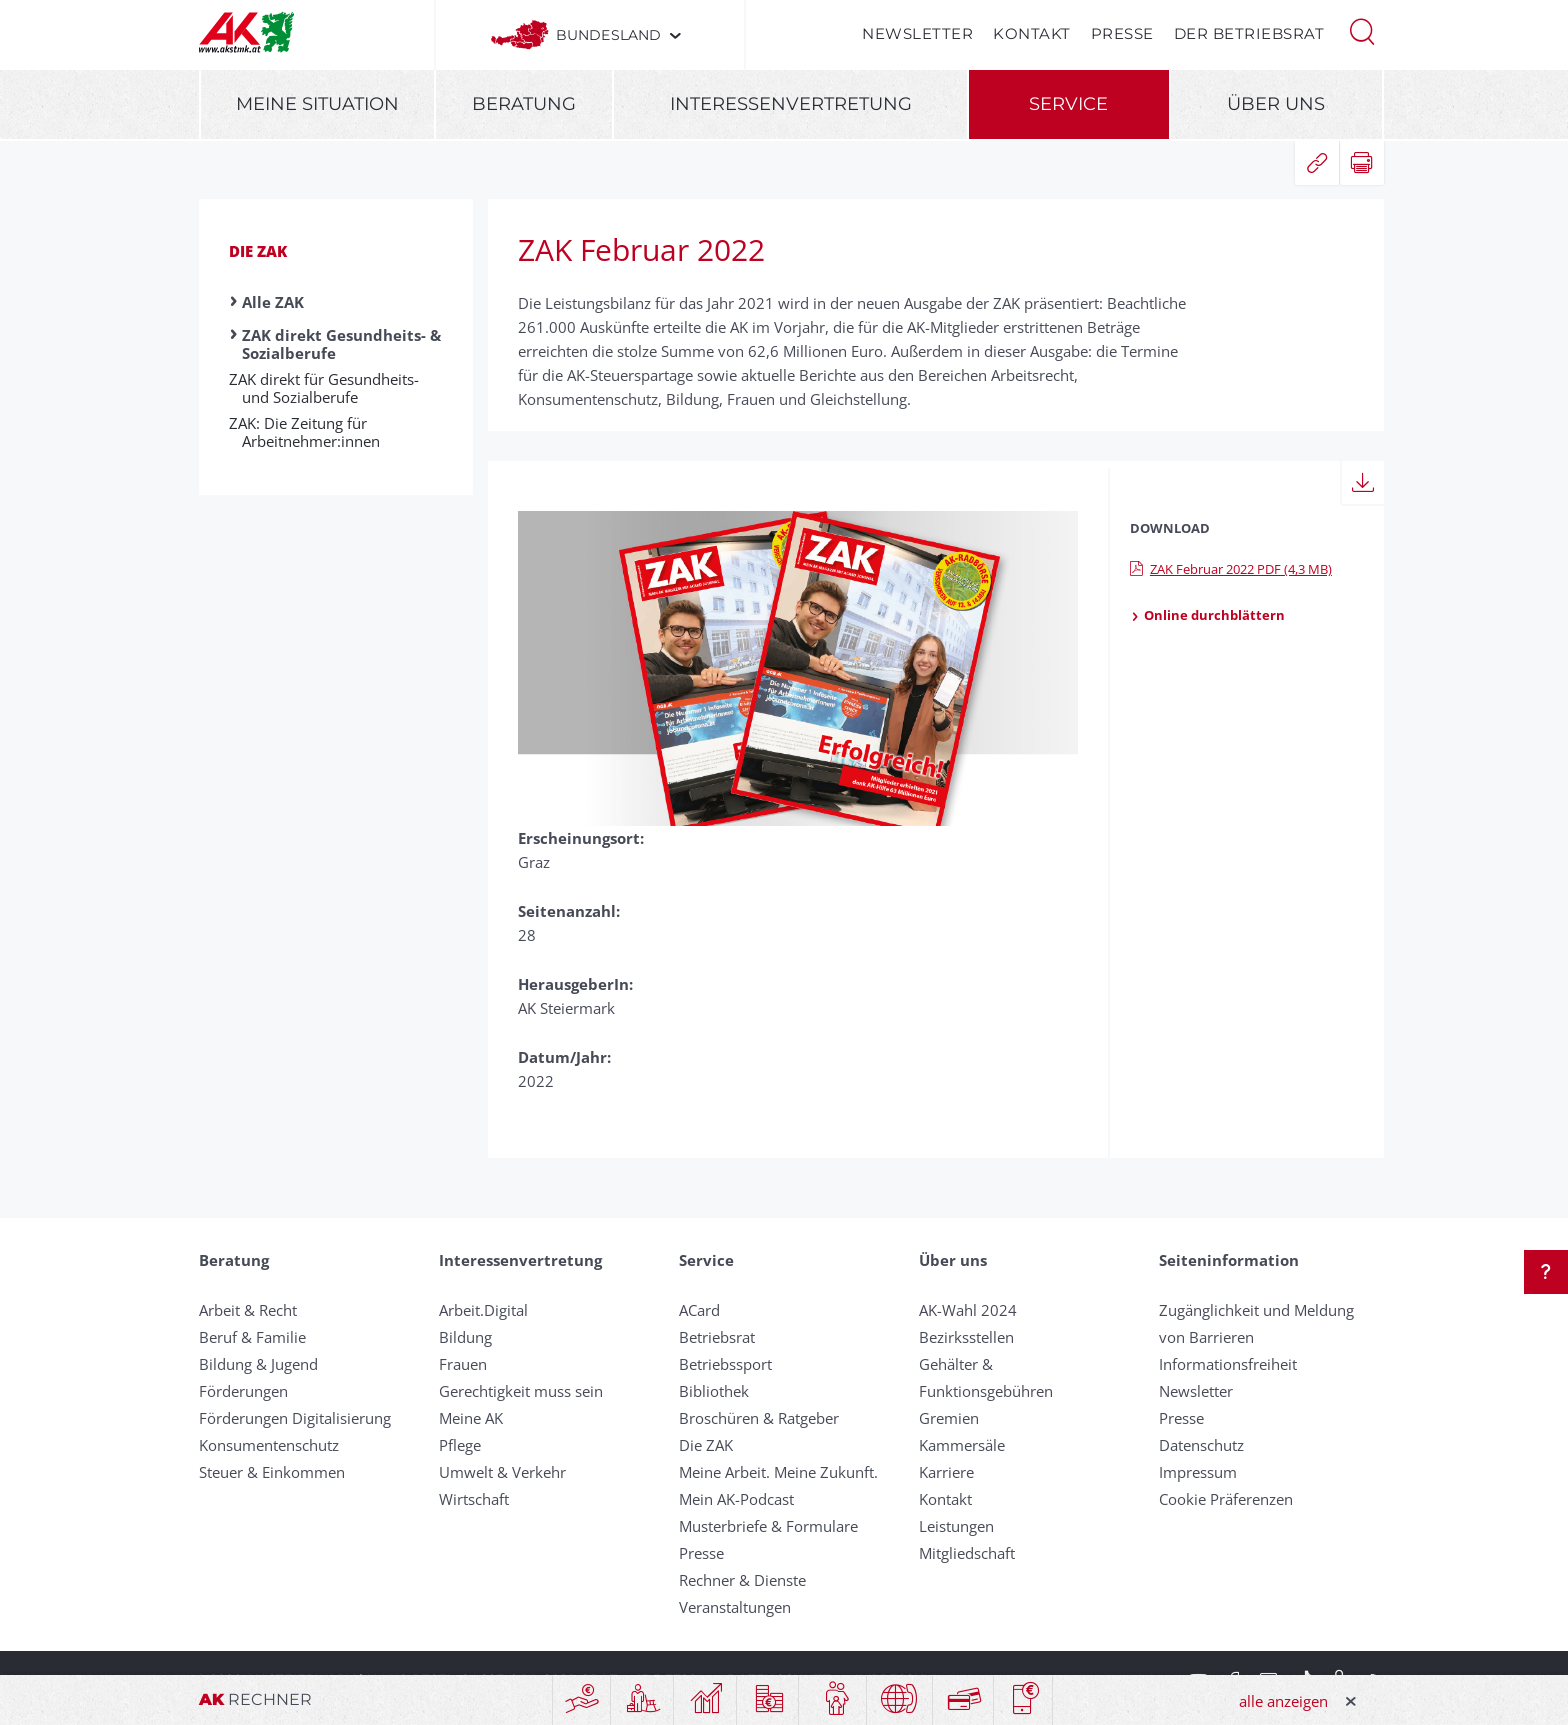  I want to click on alle anzeigen, so click(1283, 1701).